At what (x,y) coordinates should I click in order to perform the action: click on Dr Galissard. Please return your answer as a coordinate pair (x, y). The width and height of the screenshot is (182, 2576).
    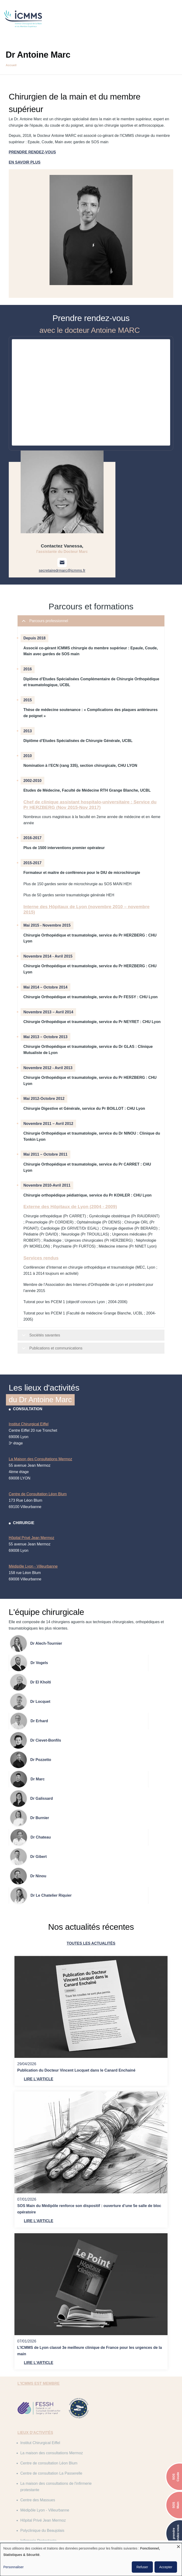
    Looking at the image, I should click on (42, 1815).